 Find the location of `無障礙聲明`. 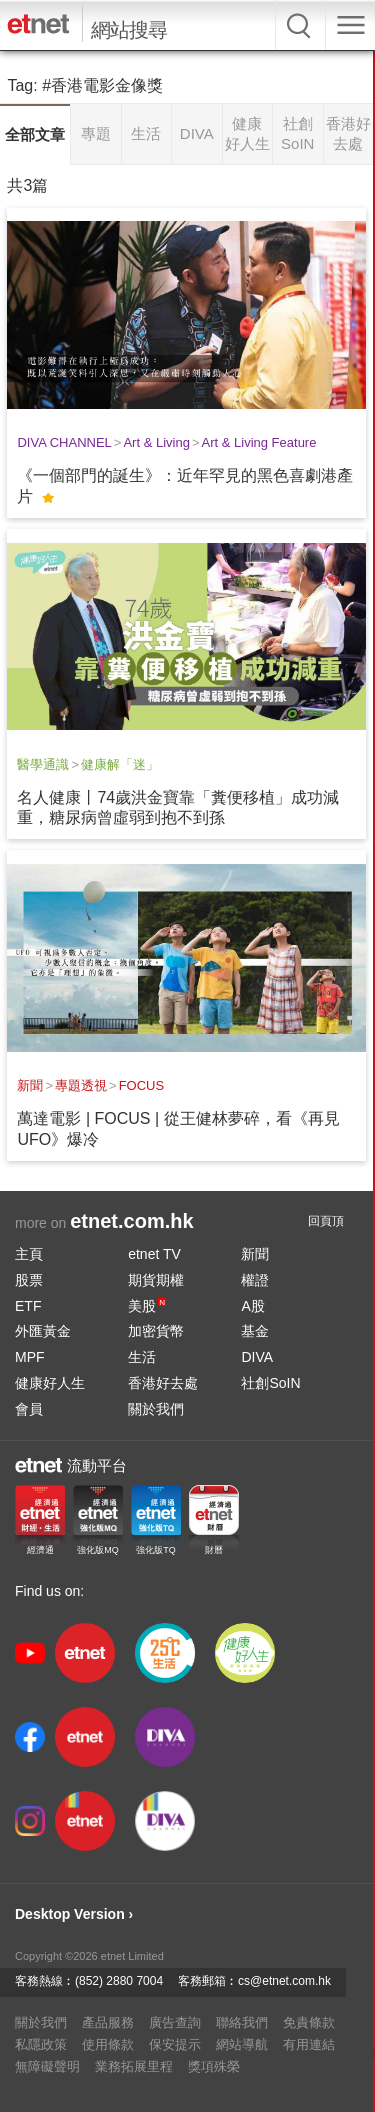

無障礙聲明 is located at coordinates (47, 2066).